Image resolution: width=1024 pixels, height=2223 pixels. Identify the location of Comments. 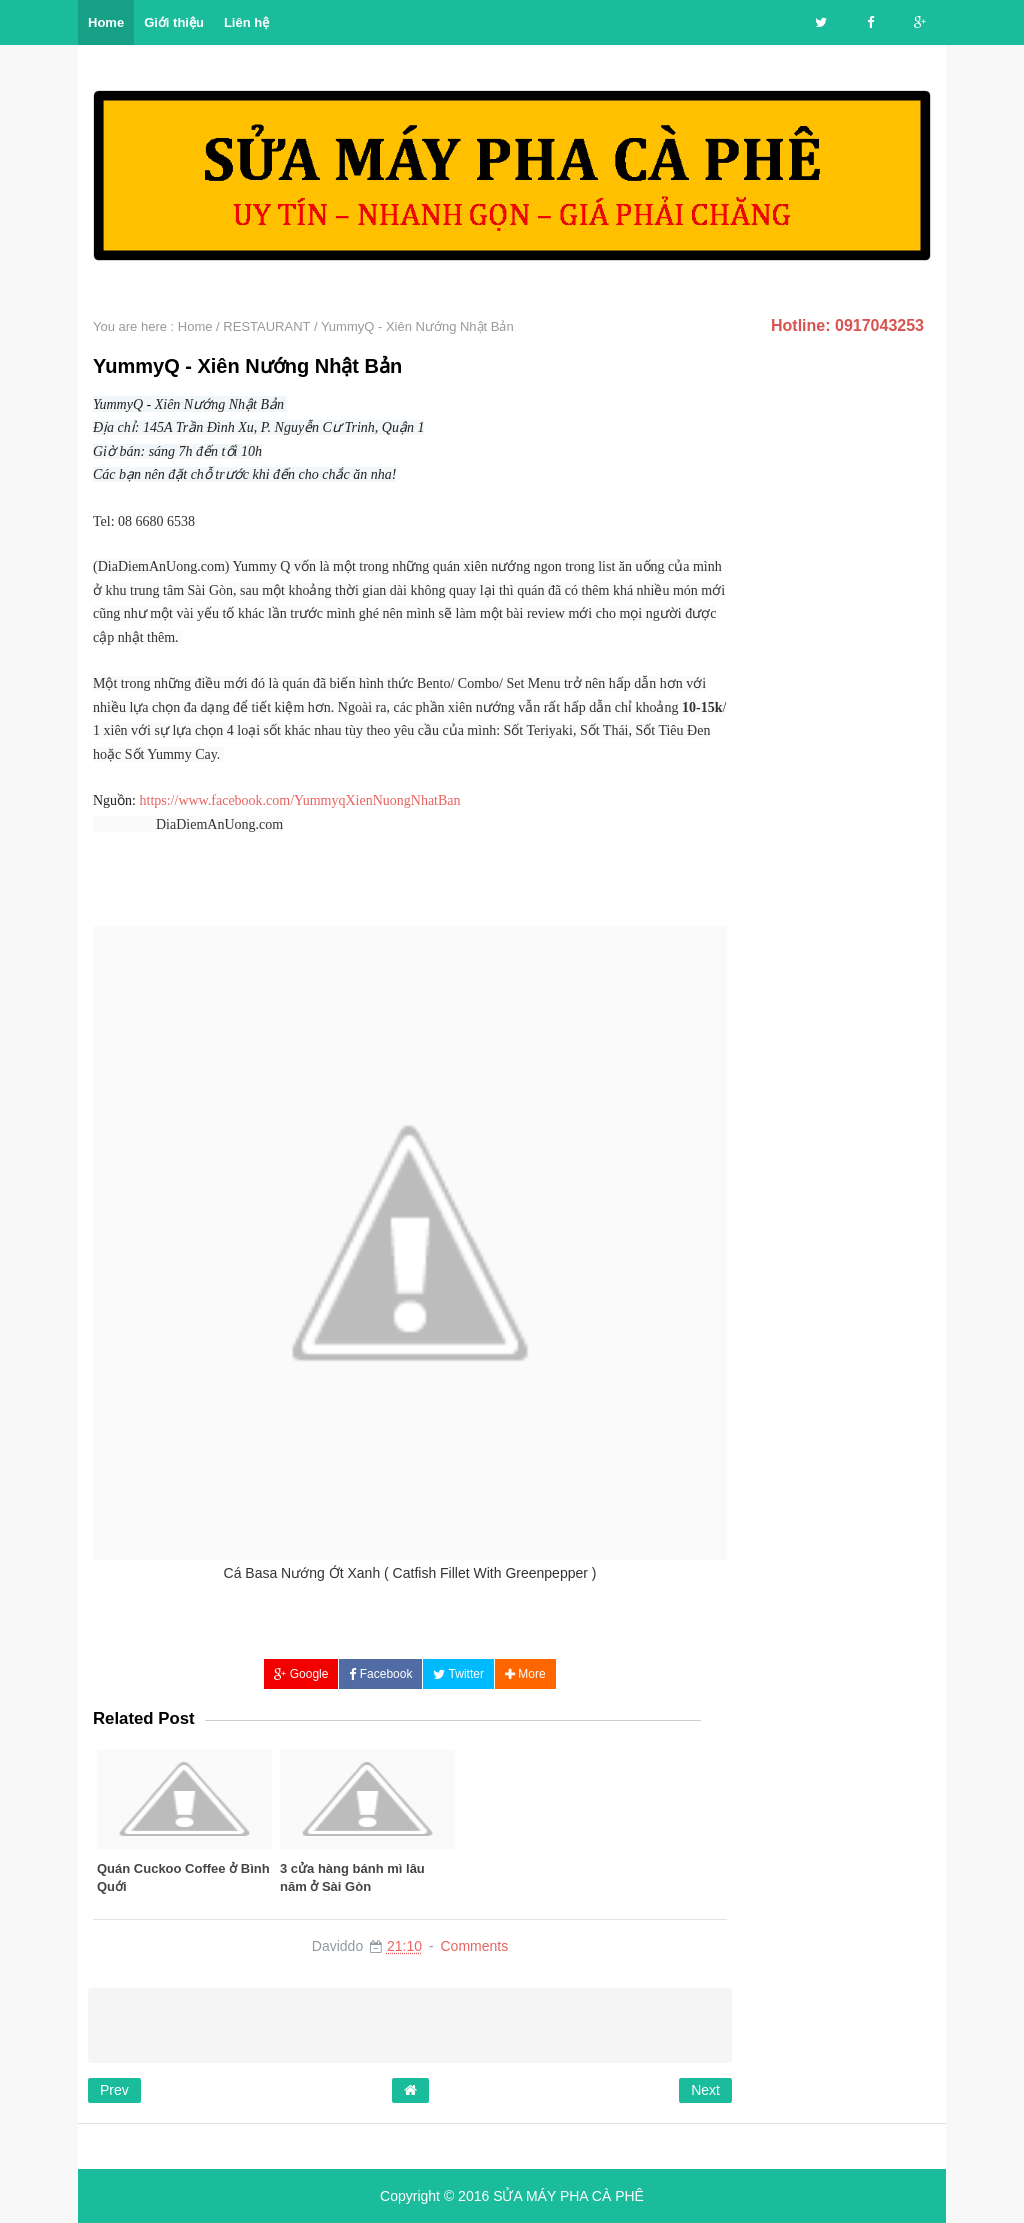
(474, 1946).